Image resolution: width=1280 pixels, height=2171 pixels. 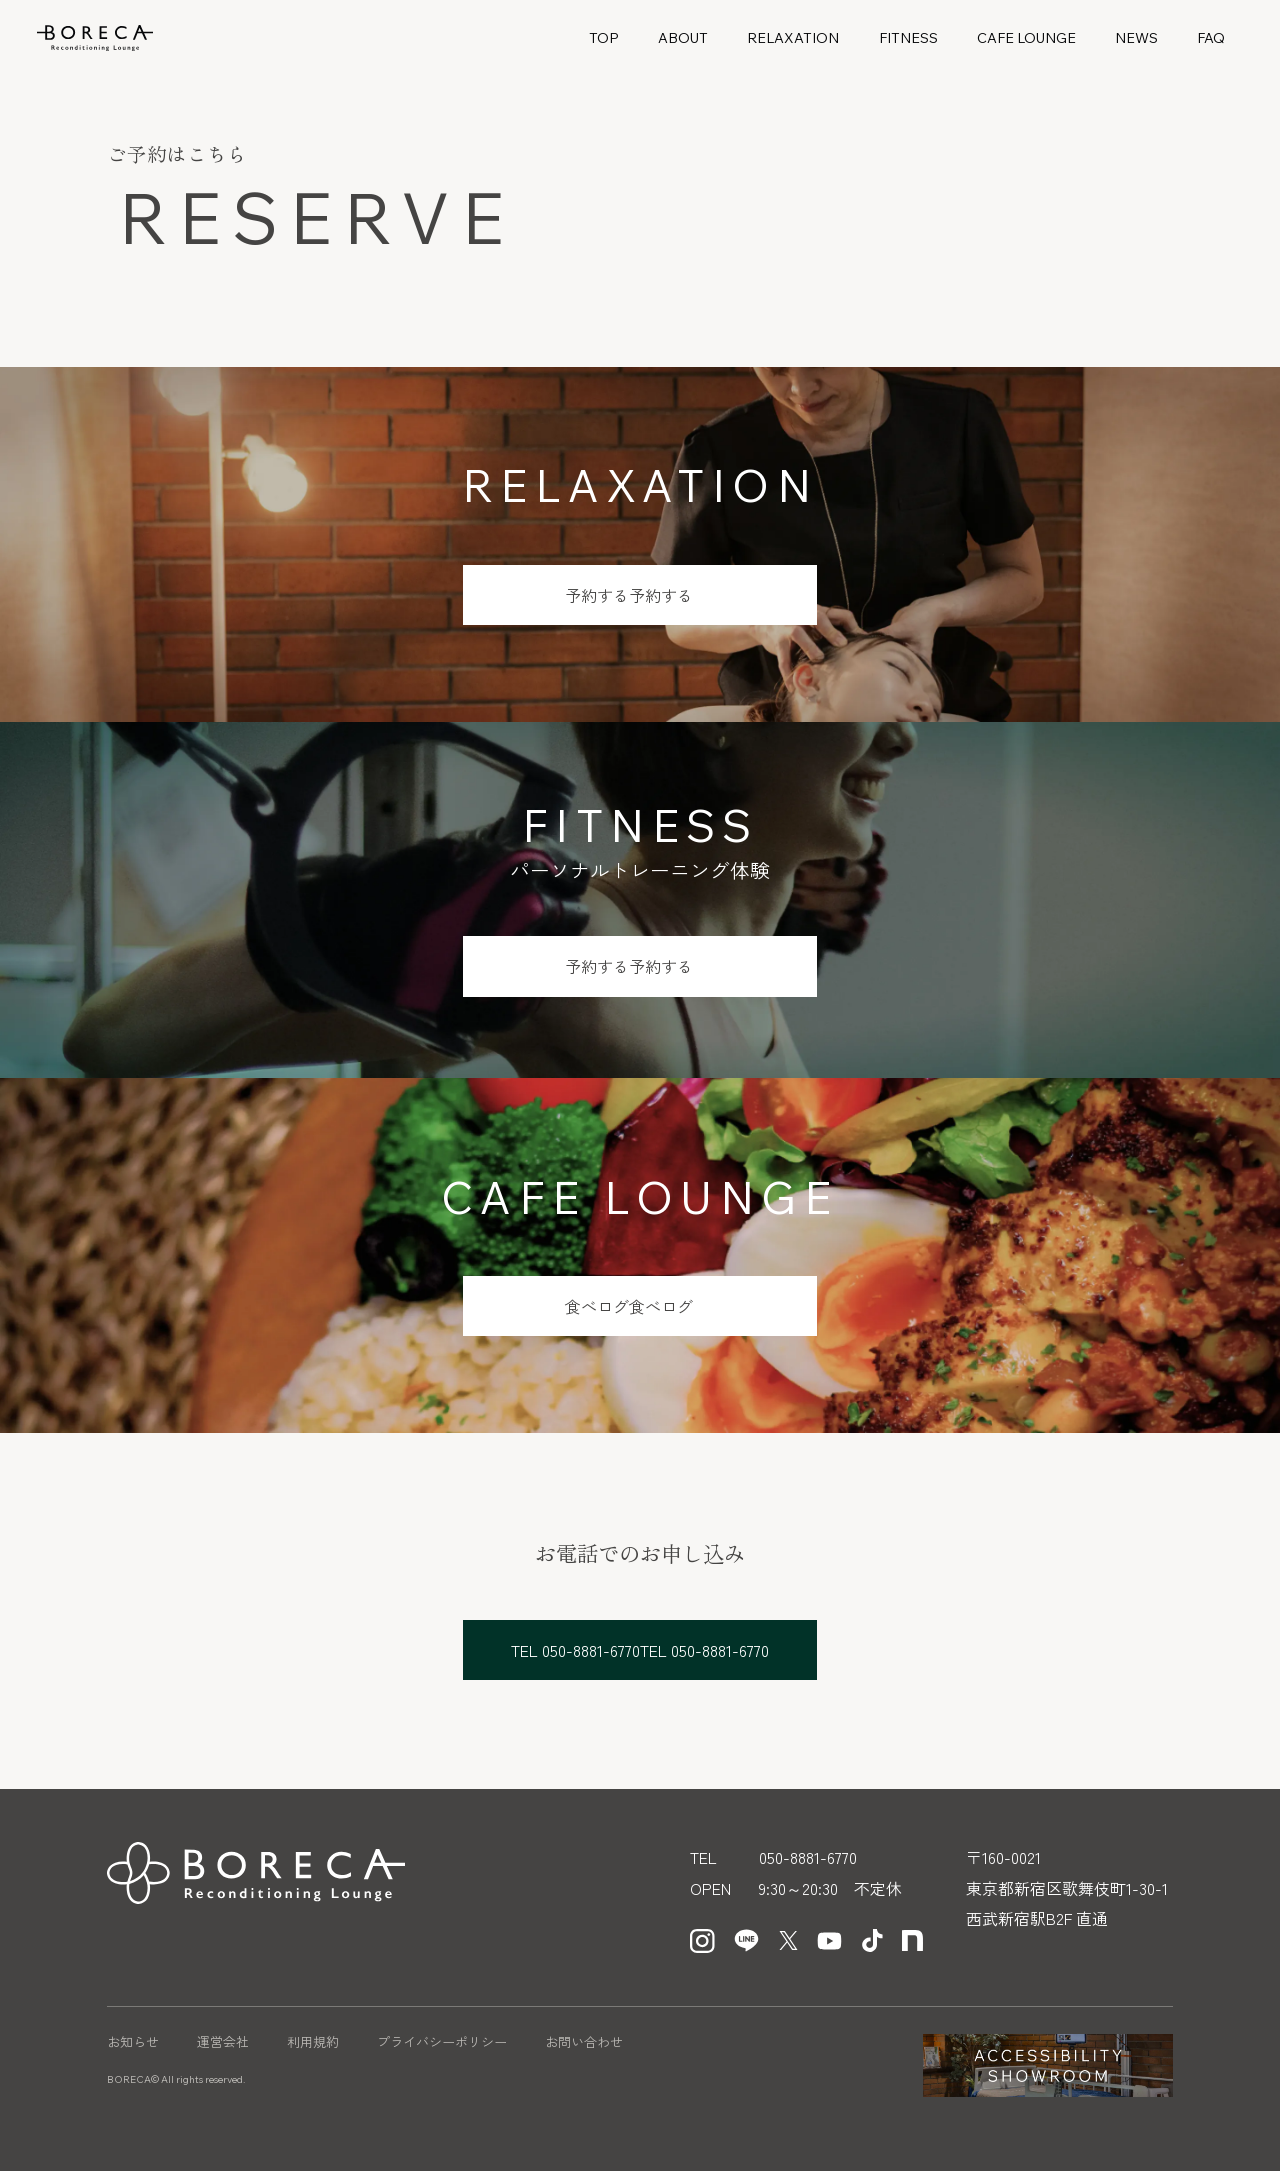 What do you see at coordinates (1211, 38) in the screenshot?
I see `FAQ` at bounding box center [1211, 38].